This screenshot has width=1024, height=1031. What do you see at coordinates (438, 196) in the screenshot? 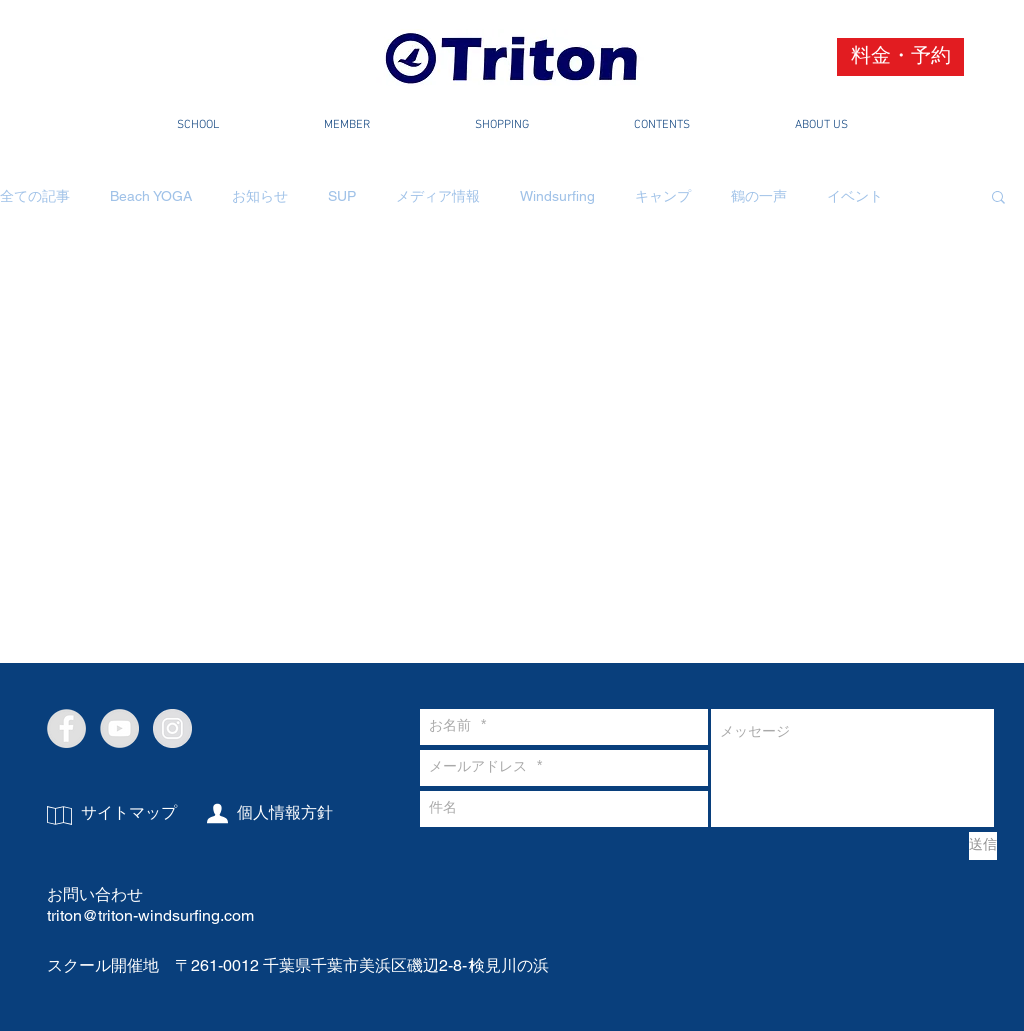
I see `メディア情報` at bounding box center [438, 196].